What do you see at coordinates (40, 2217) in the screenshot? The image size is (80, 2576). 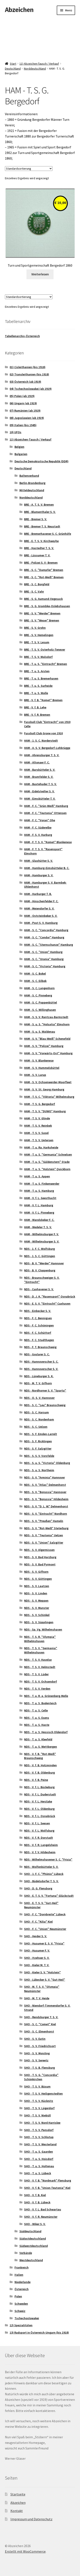 I see `SHO - V. f. R. Neumünster` at bounding box center [40, 2217].